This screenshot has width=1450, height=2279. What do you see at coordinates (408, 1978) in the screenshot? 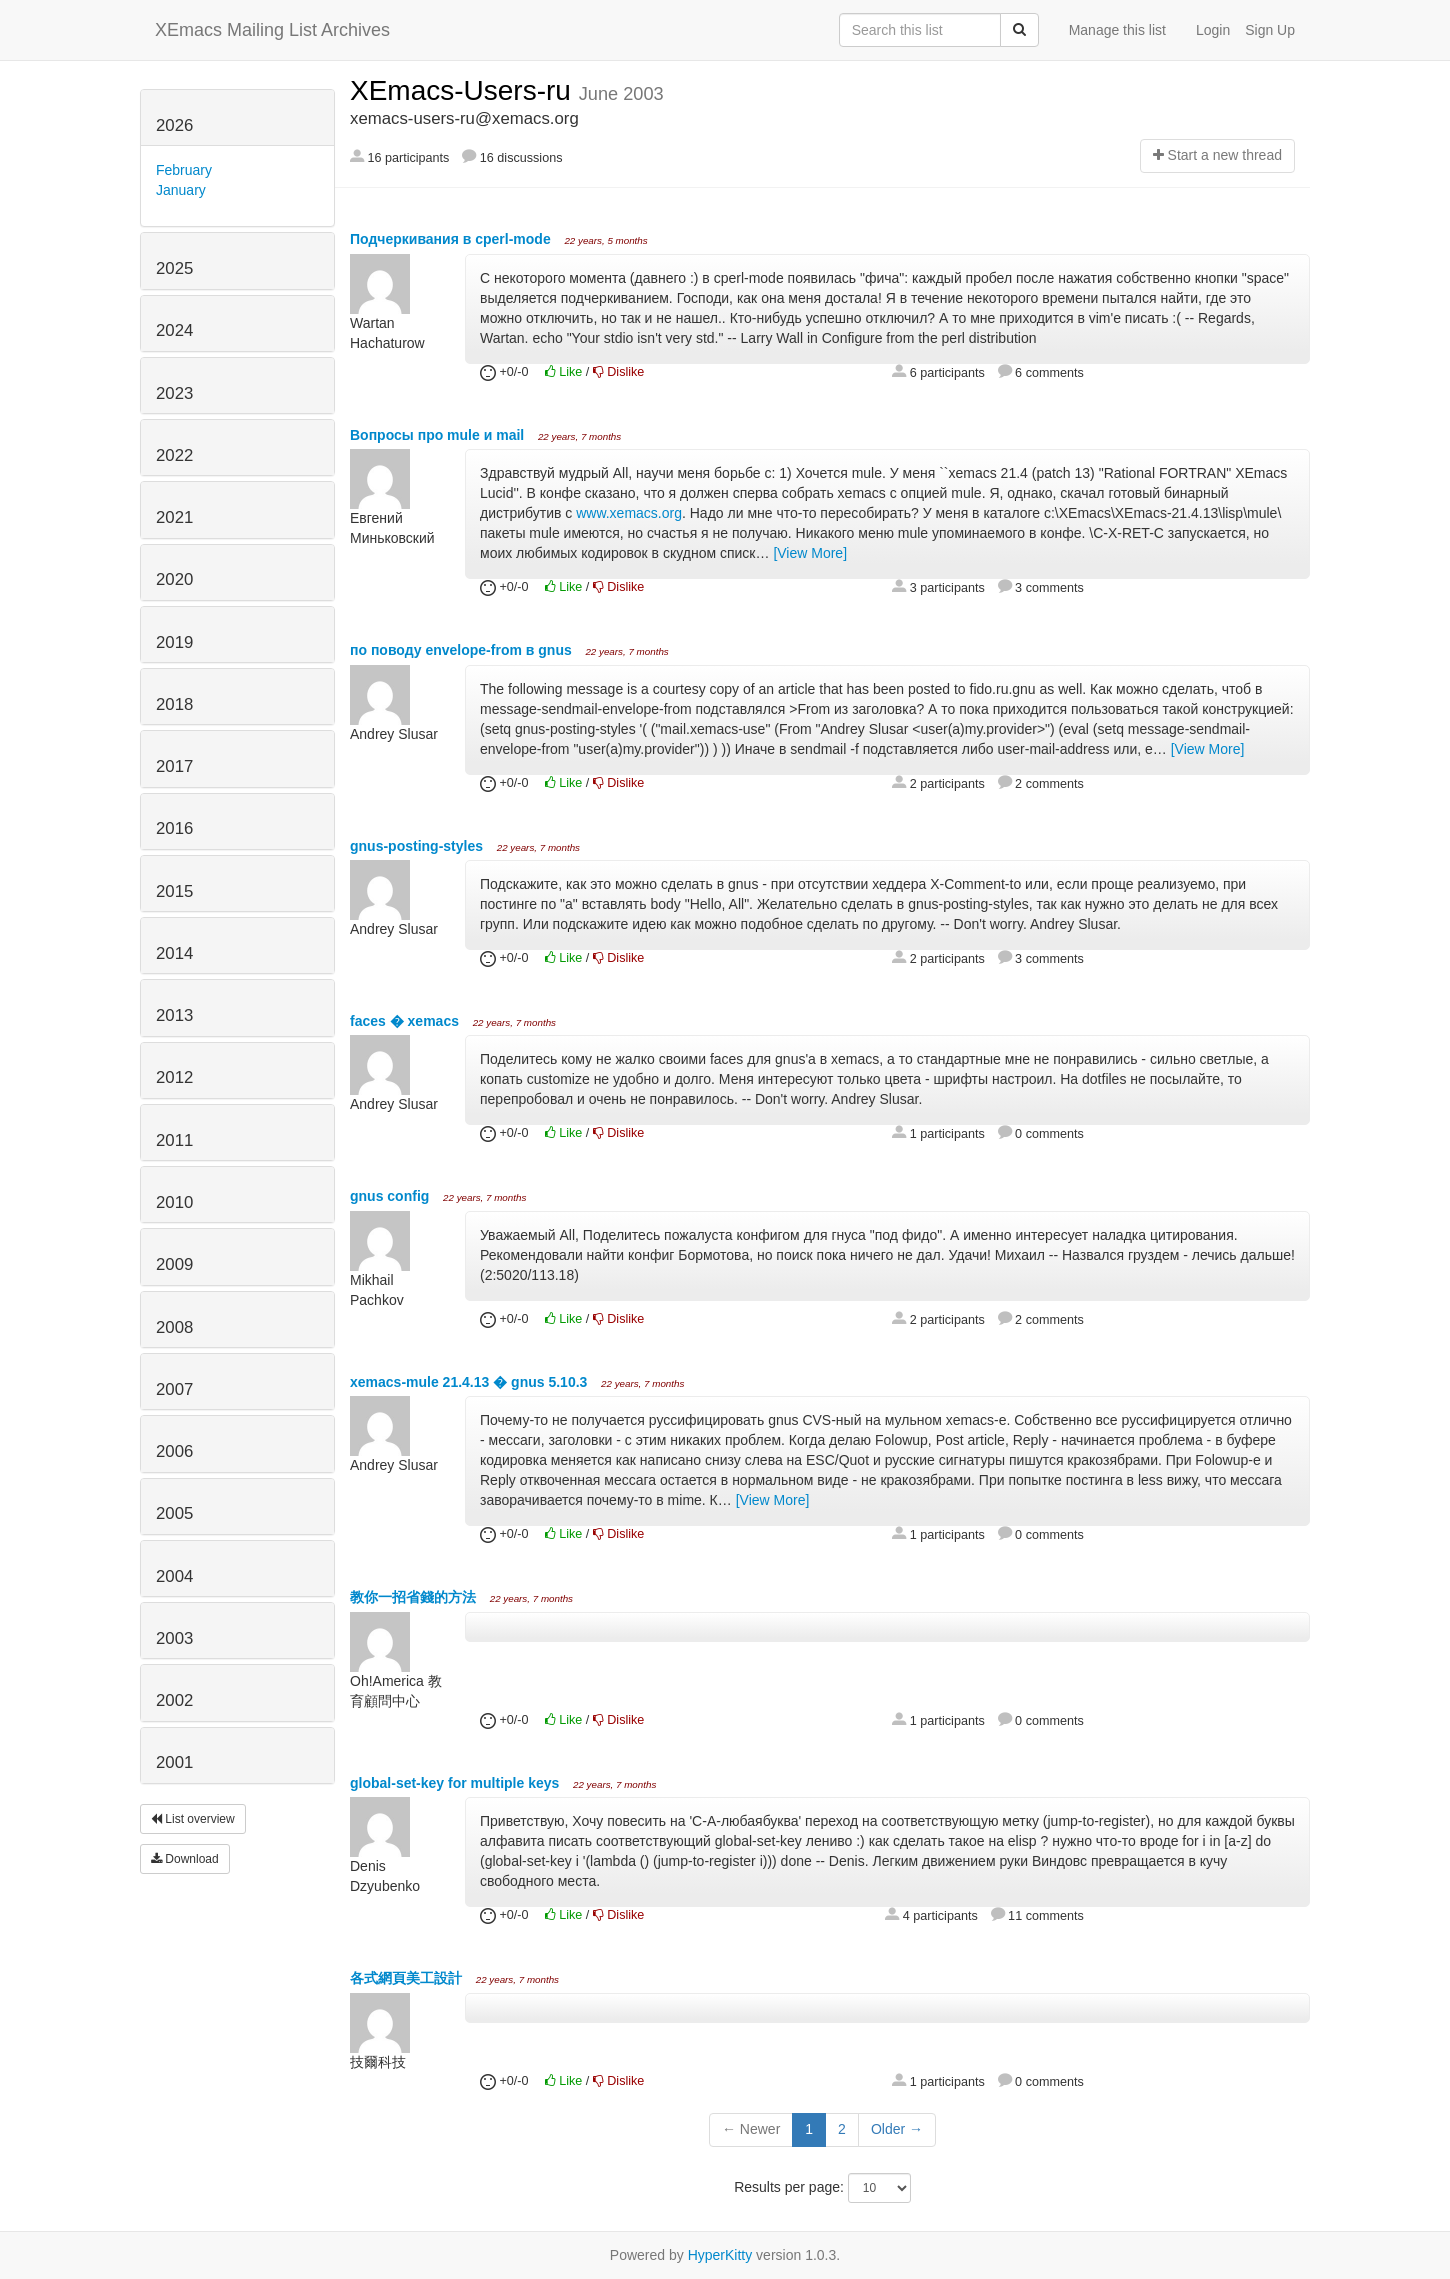
I see `各式網頁美工設計` at bounding box center [408, 1978].